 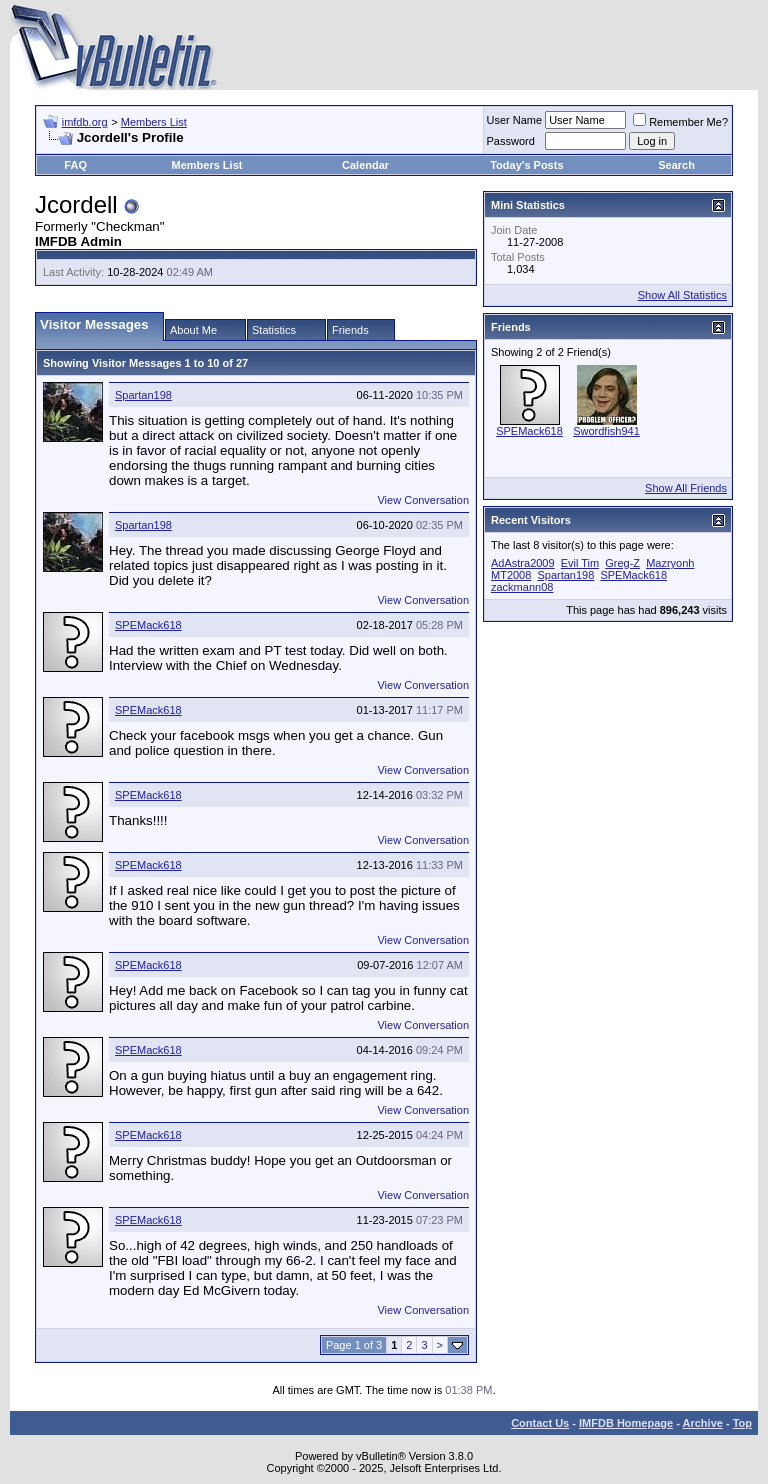 I want to click on Today's Posts, so click(x=526, y=165).